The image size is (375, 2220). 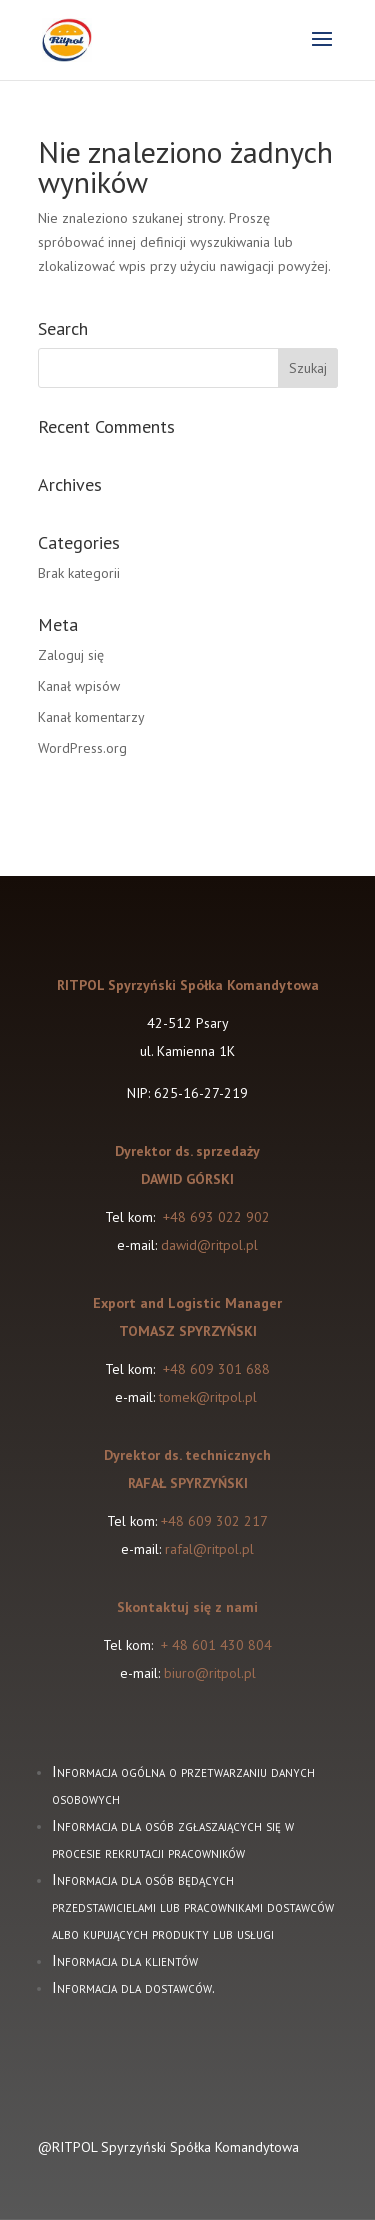 What do you see at coordinates (125, 1960) in the screenshot?
I see `Informacja dla klientów` at bounding box center [125, 1960].